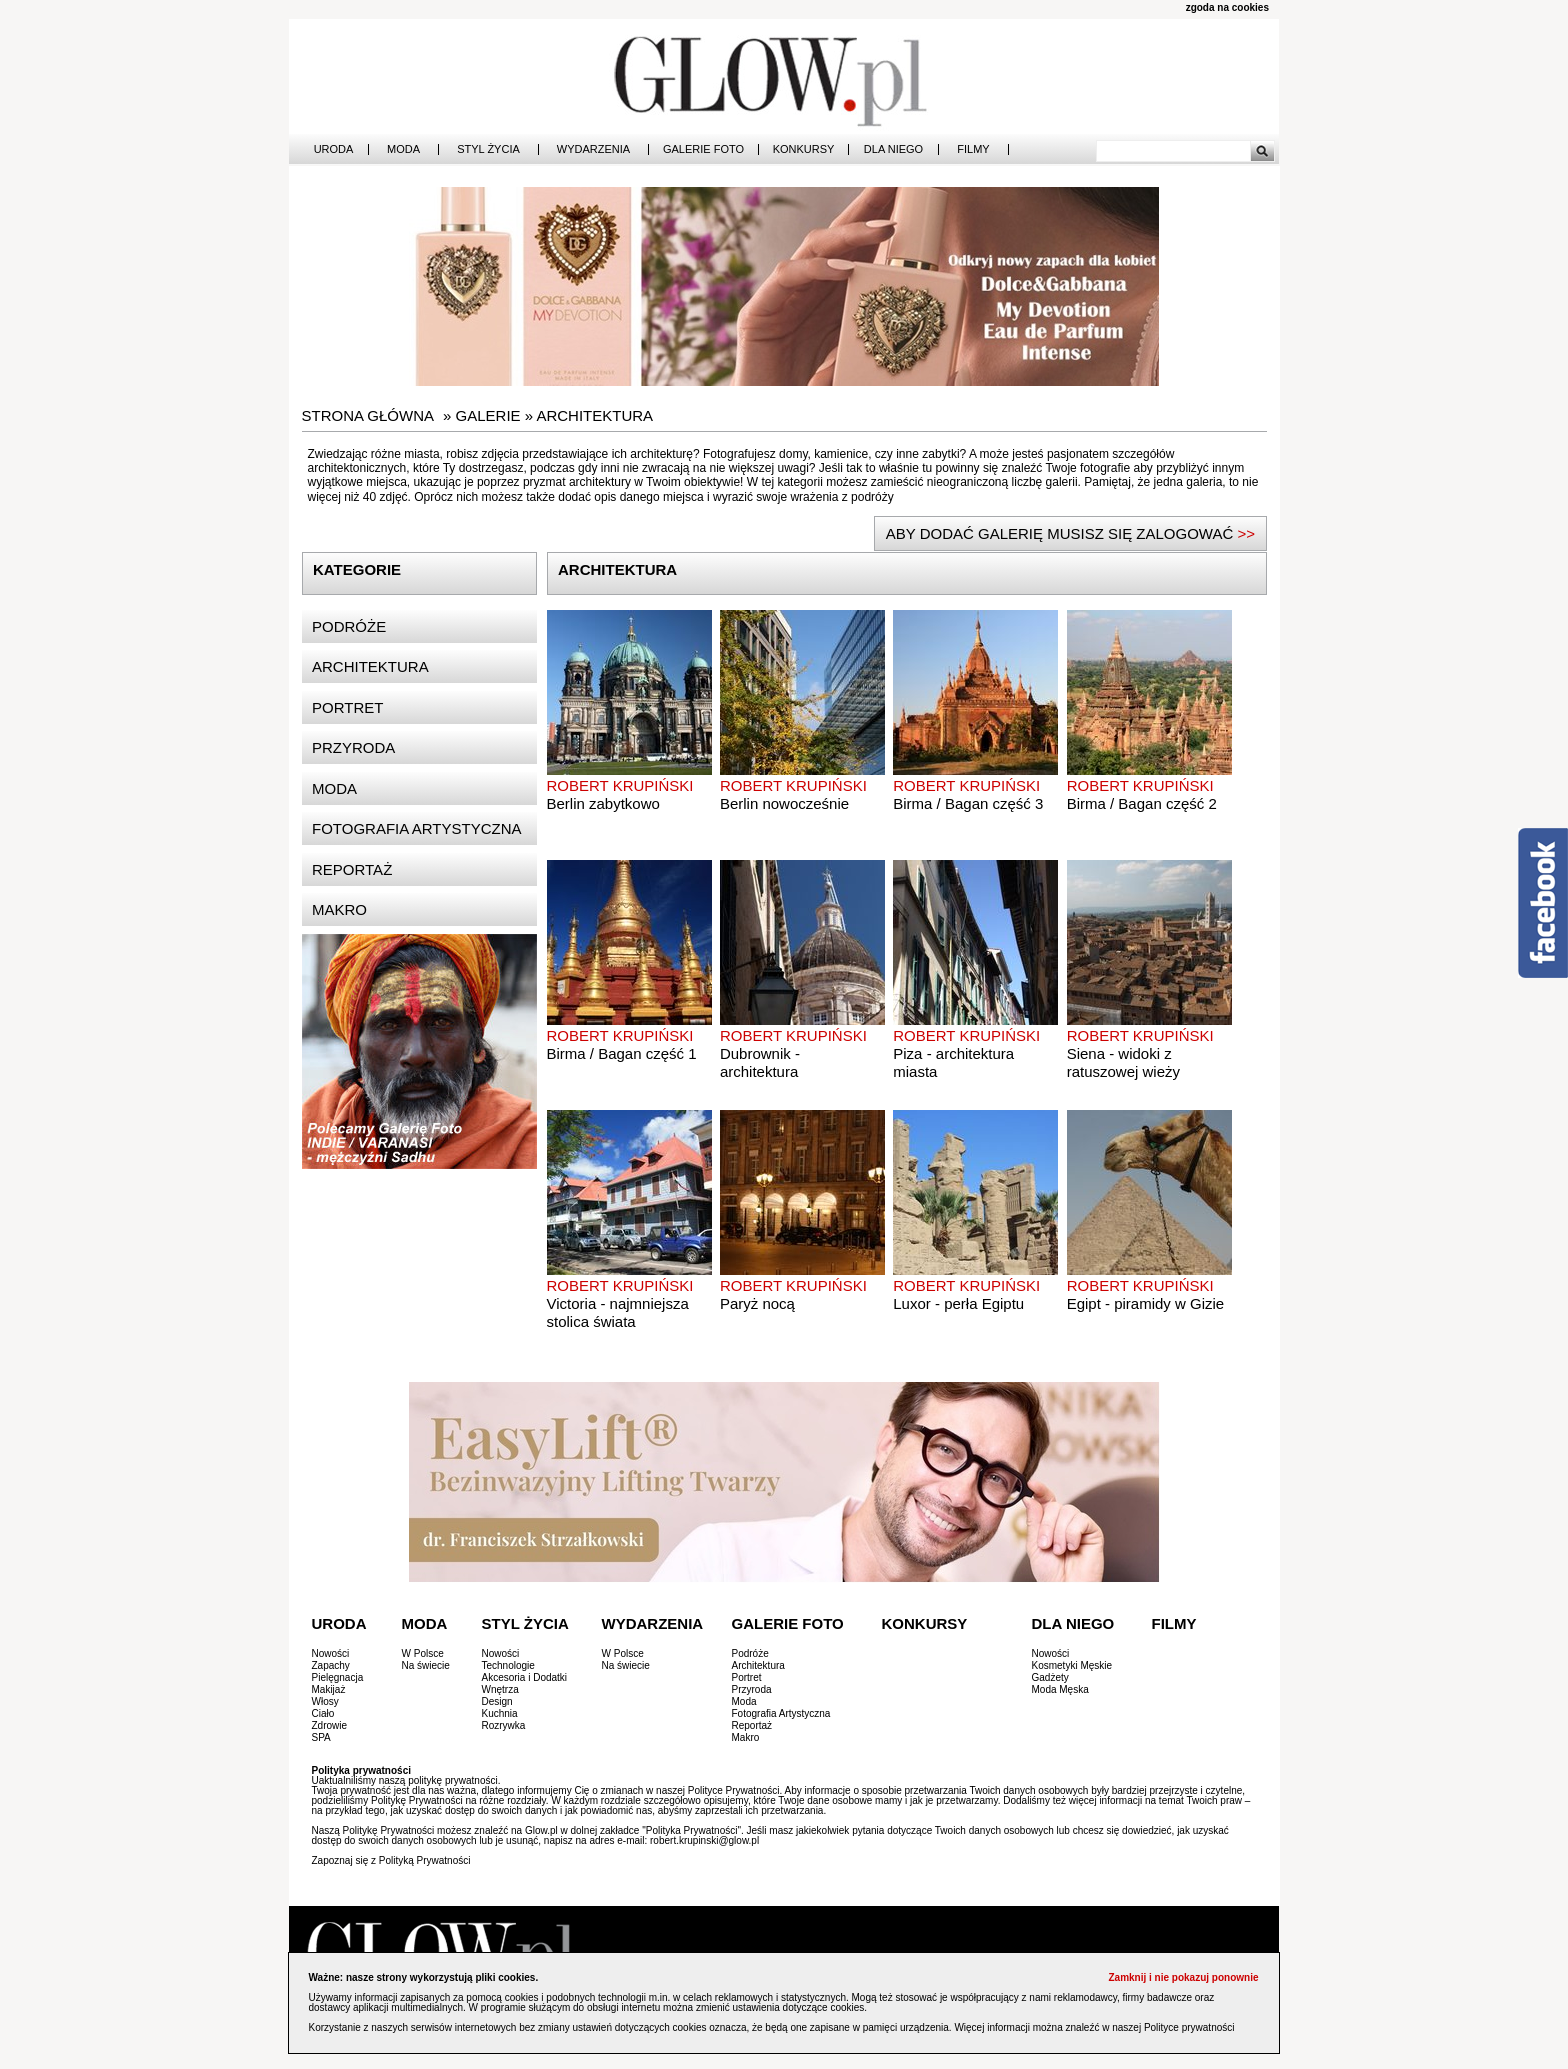 The width and height of the screenshot is (1568, 2069). What do you see at coordinates (426, 1665) in the screenshot?
I see `Na świecie` at bounding box center [426, 1665].